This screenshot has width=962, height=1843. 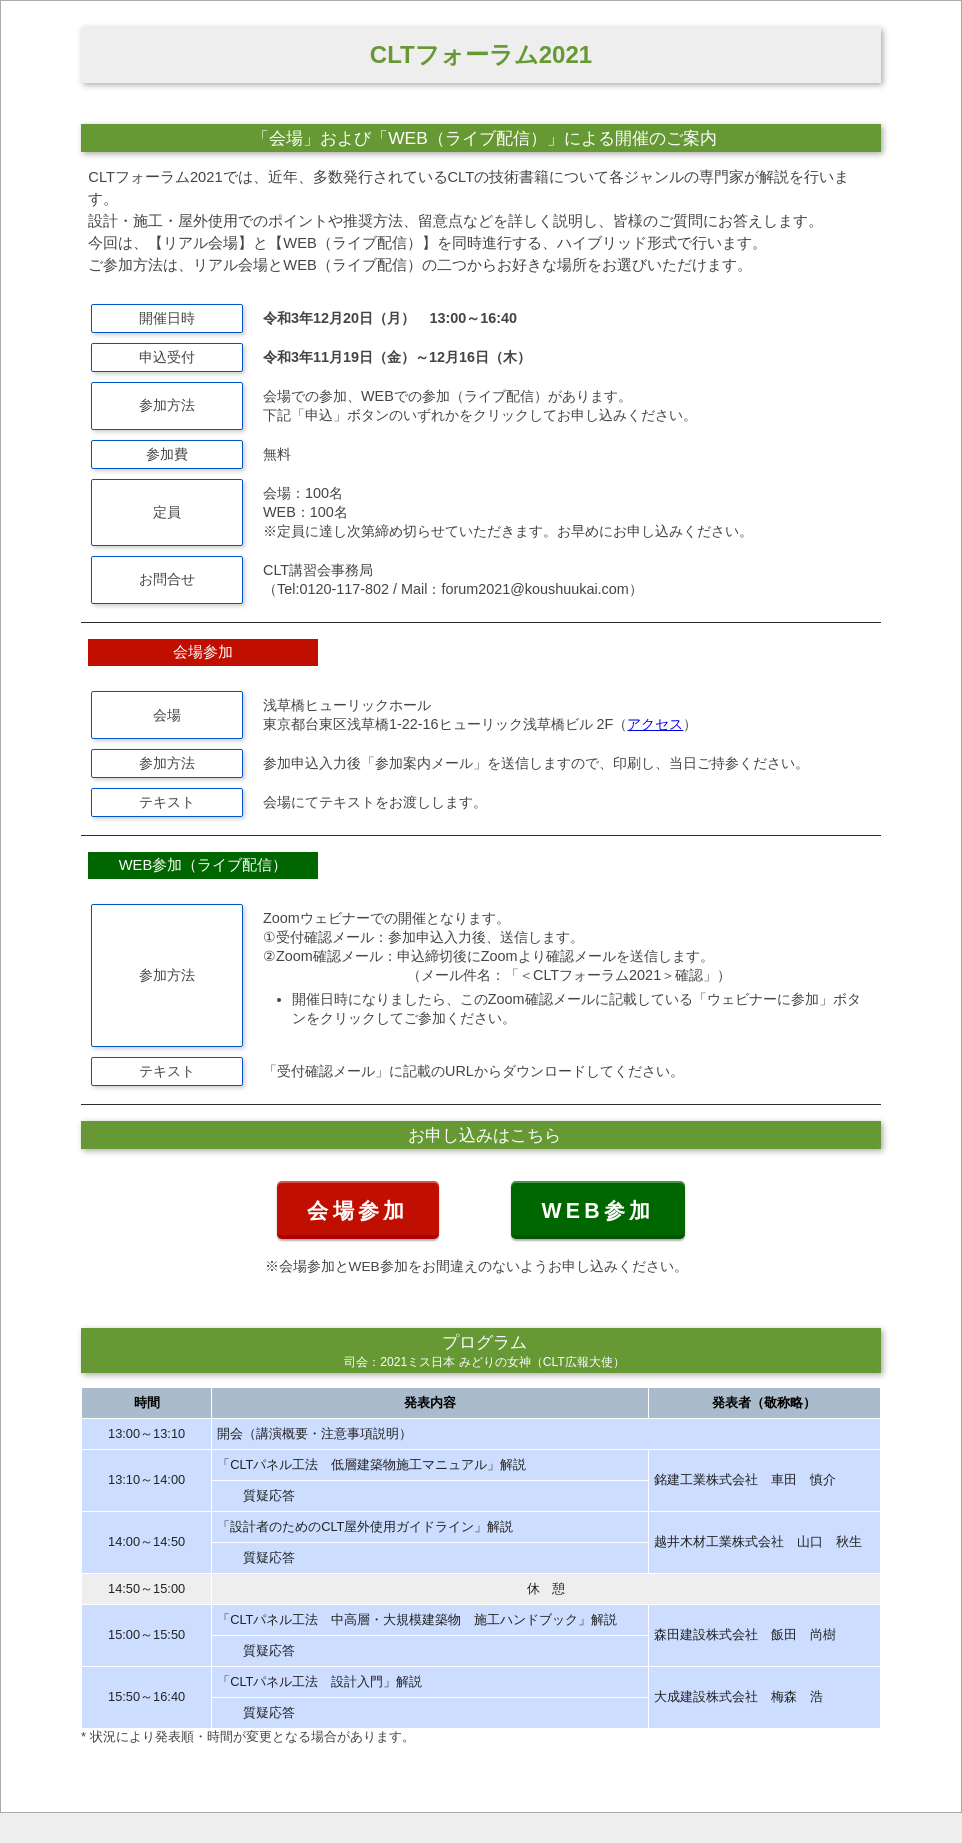 I want to click on 会場参加, so click(x=357, y=1211).